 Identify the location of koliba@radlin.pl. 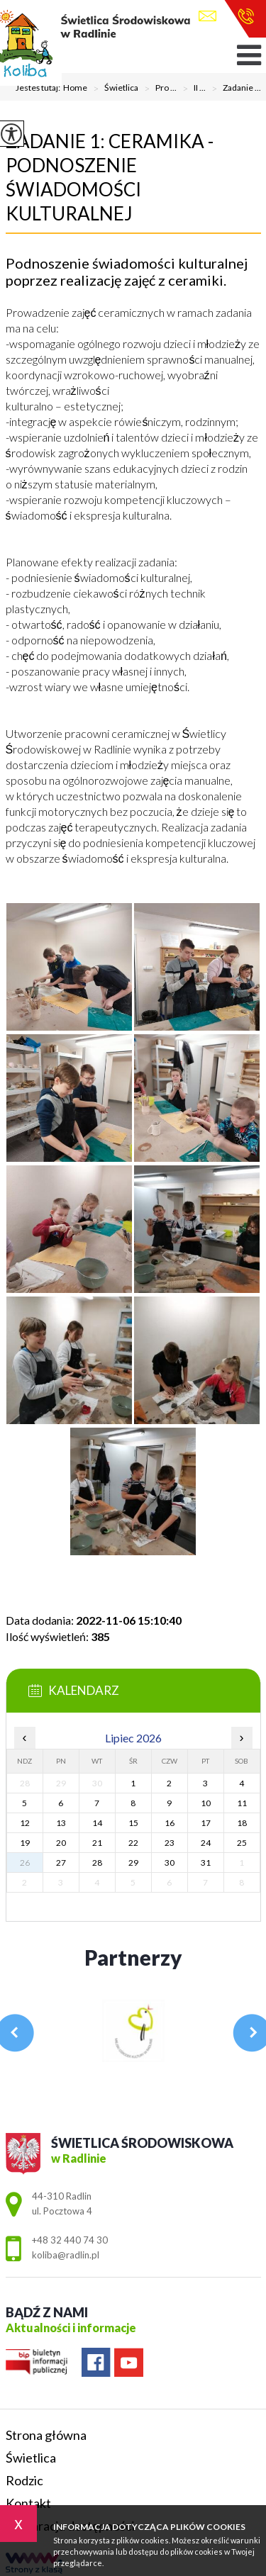
(207, 16).